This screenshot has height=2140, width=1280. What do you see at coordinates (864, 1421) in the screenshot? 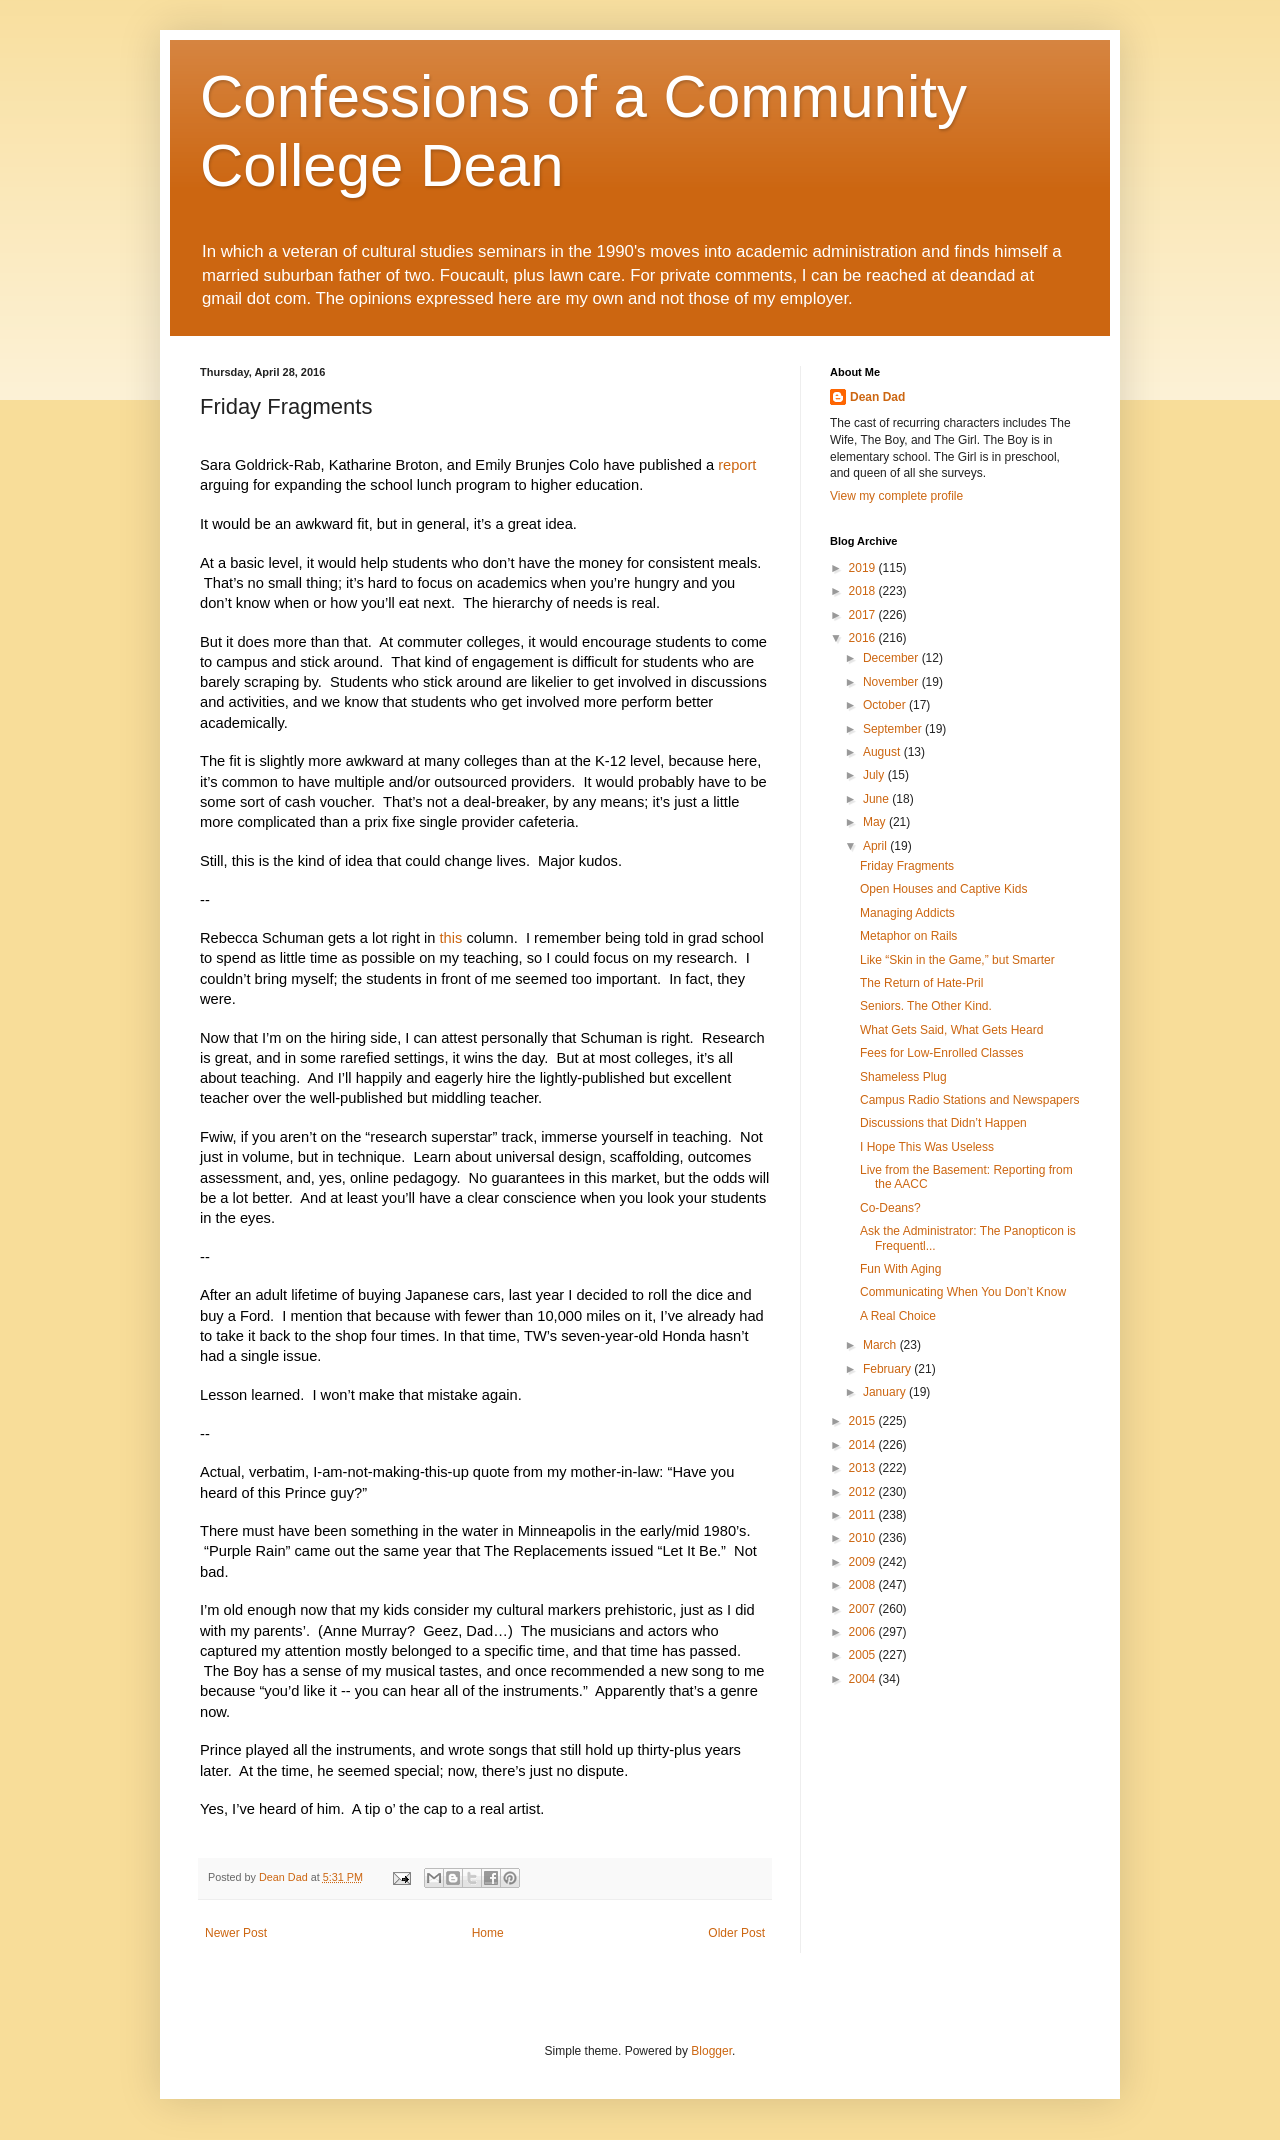
I see `2015` at bounding box center [864, 1421].